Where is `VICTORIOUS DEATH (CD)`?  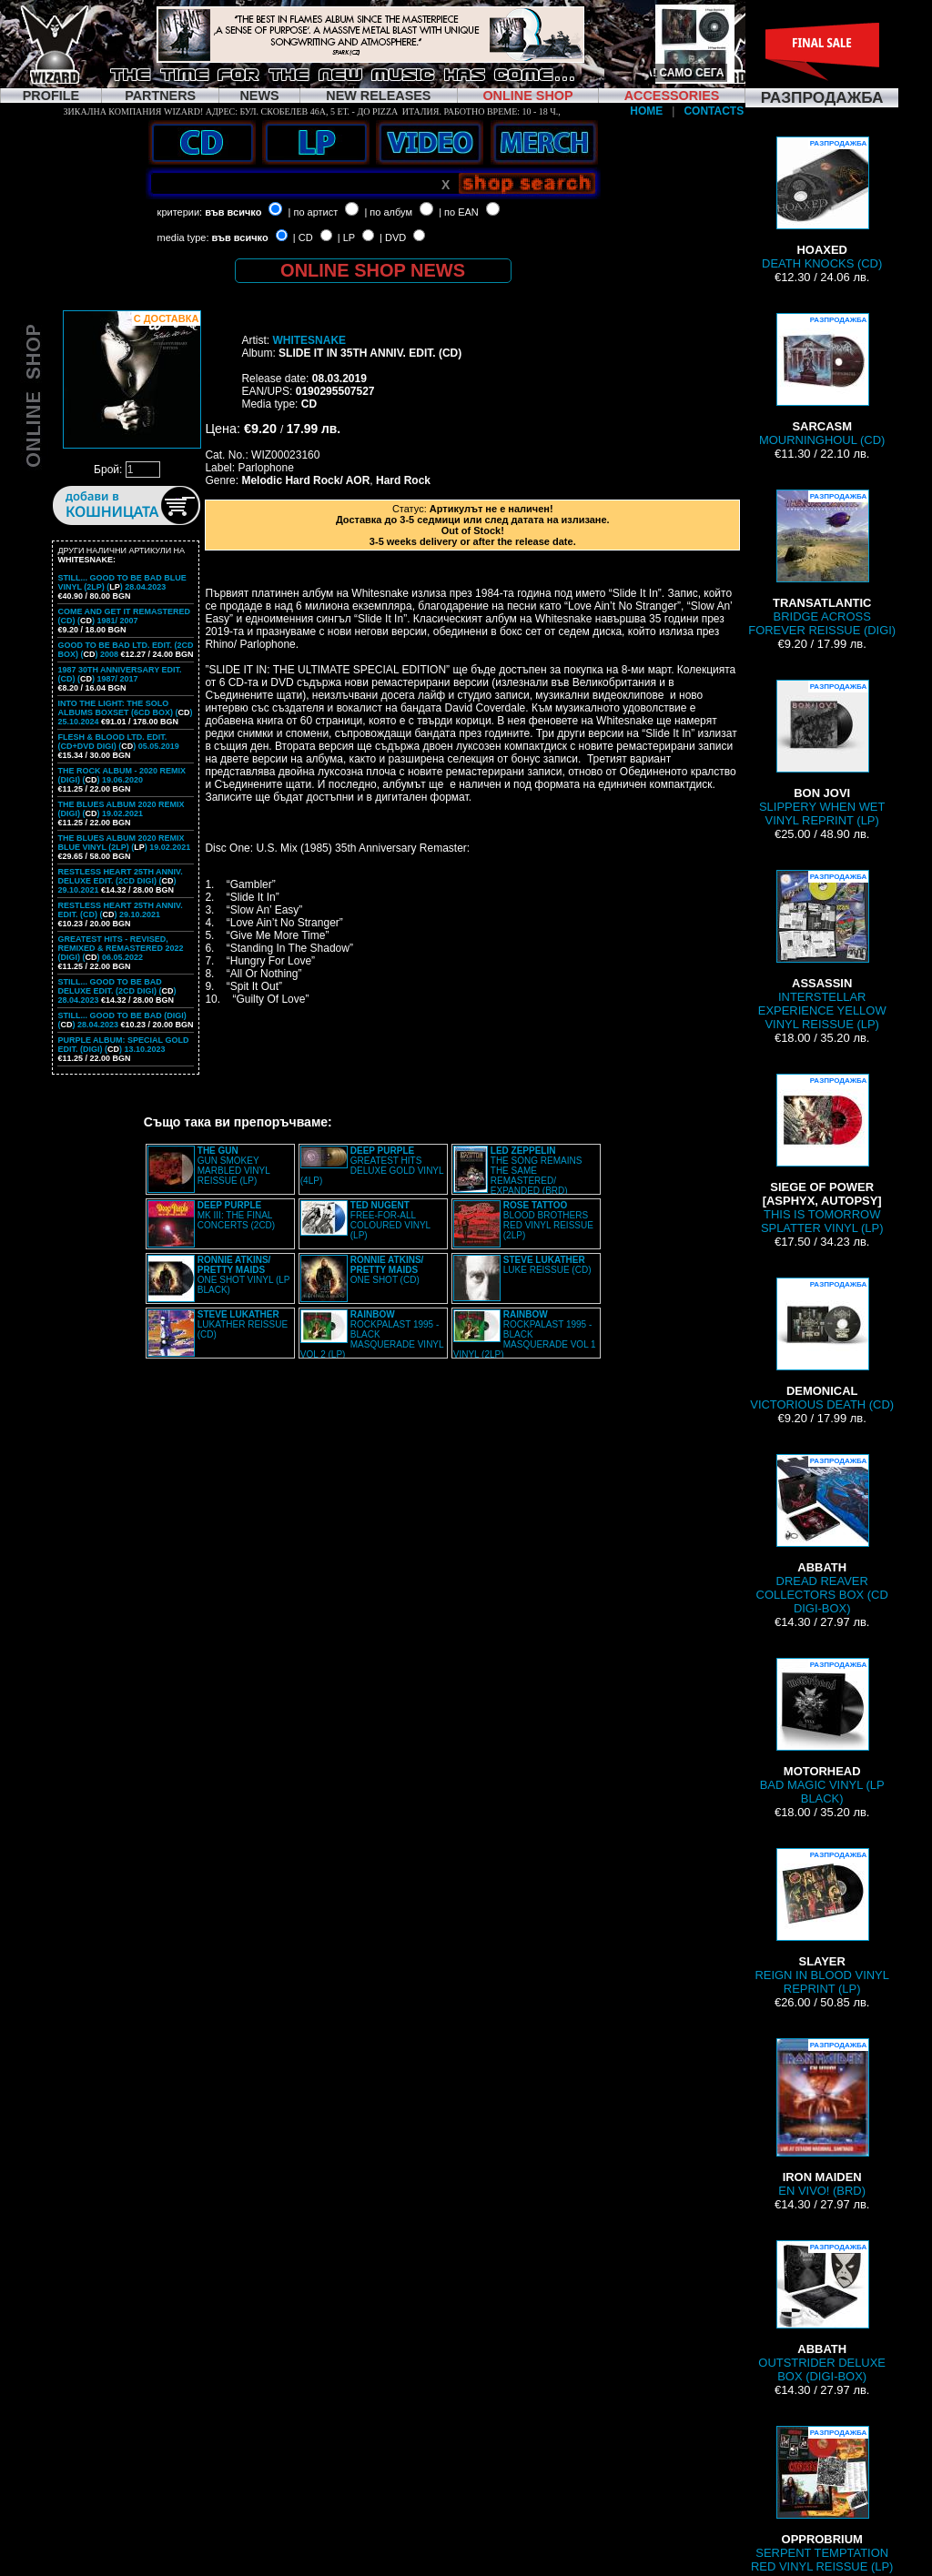 VICTORIOUS DEATH (CD) is located at coordinates (822, 1344).